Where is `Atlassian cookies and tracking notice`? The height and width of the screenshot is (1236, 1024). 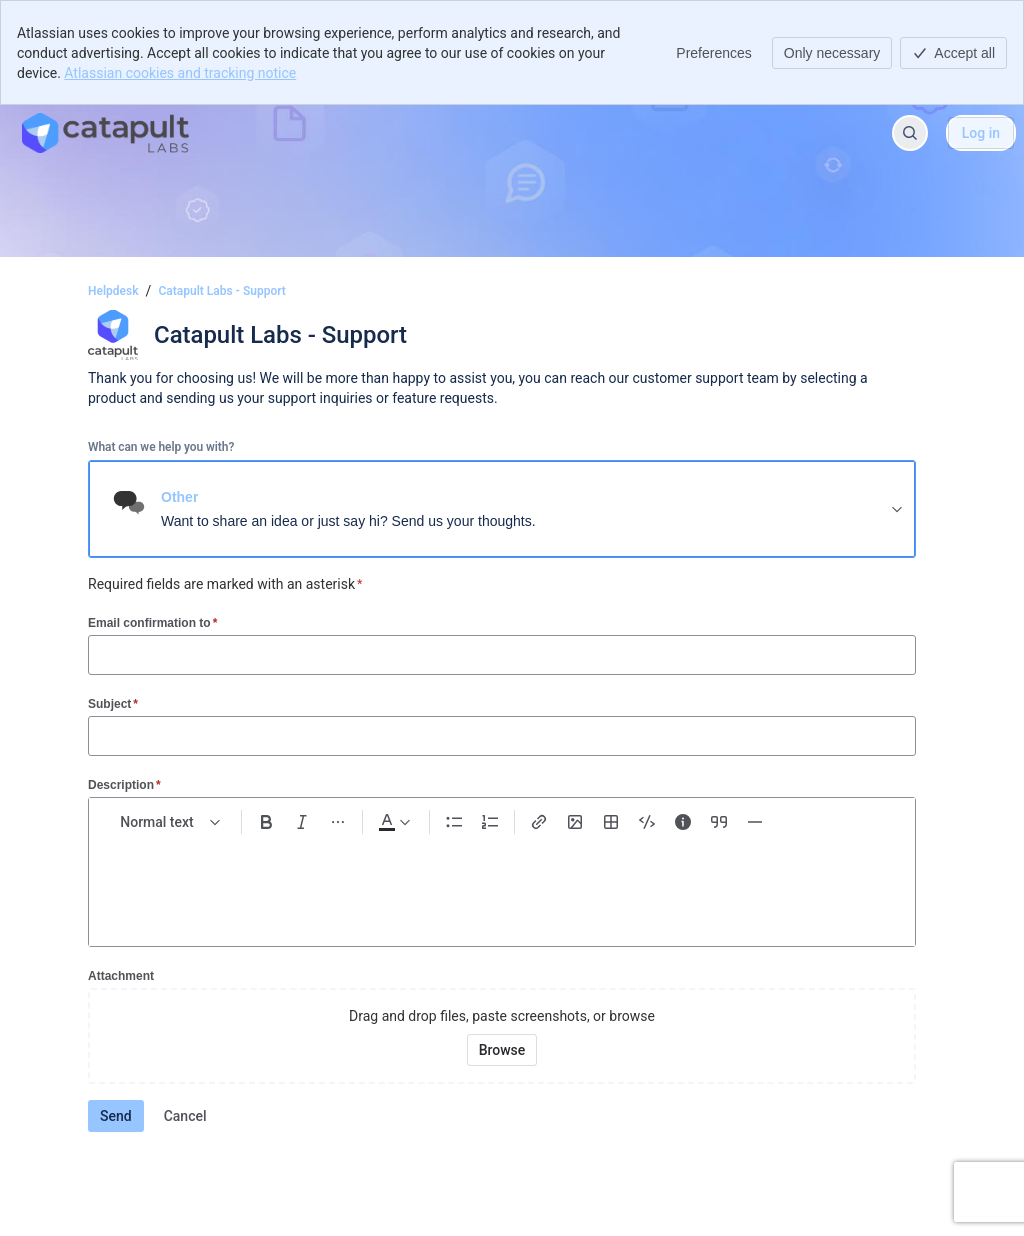 Atlassian cookies and tracking notice is located at coordinates (180, 73).